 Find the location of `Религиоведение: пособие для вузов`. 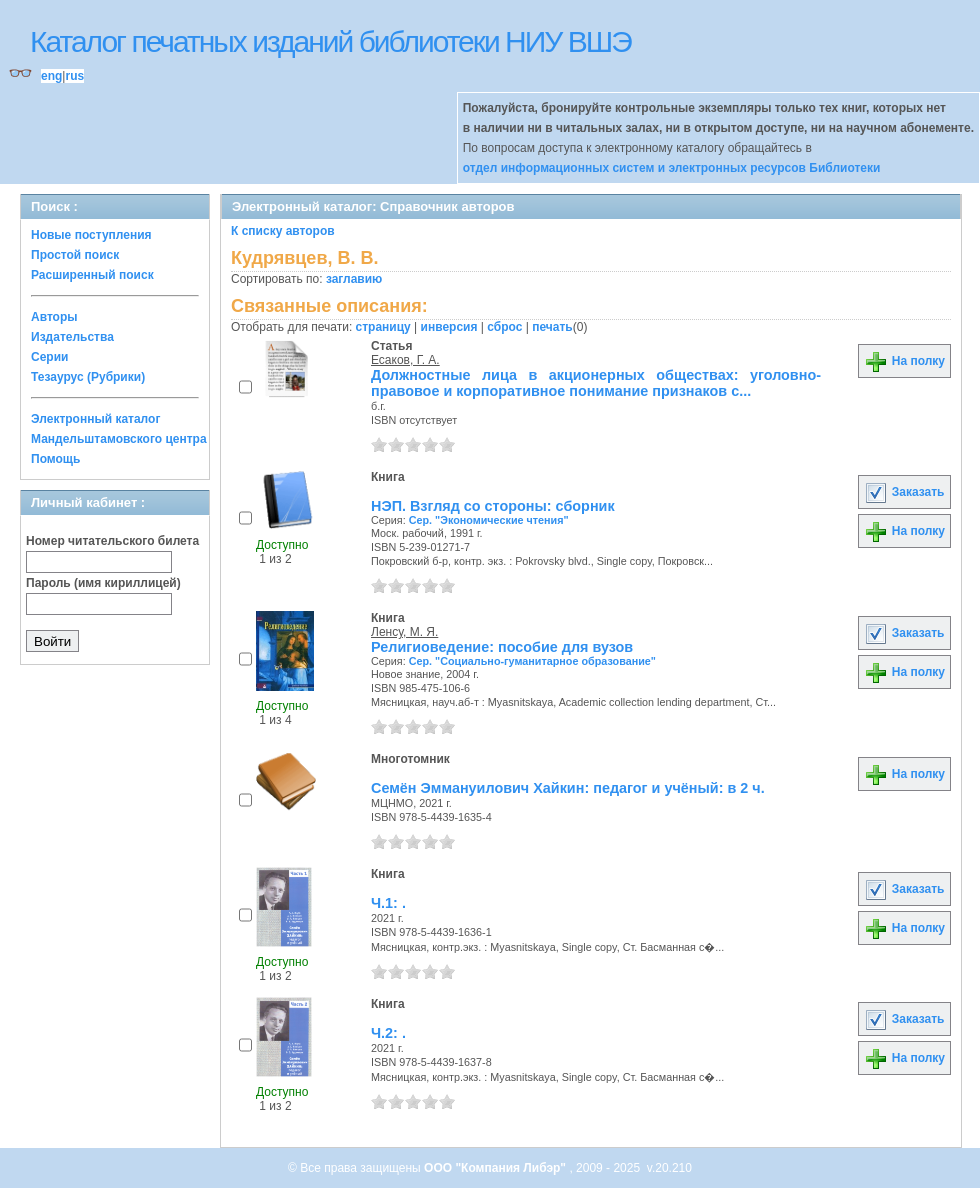

Религиоведение: пособие для вузов is located at coordinates (502, 647).